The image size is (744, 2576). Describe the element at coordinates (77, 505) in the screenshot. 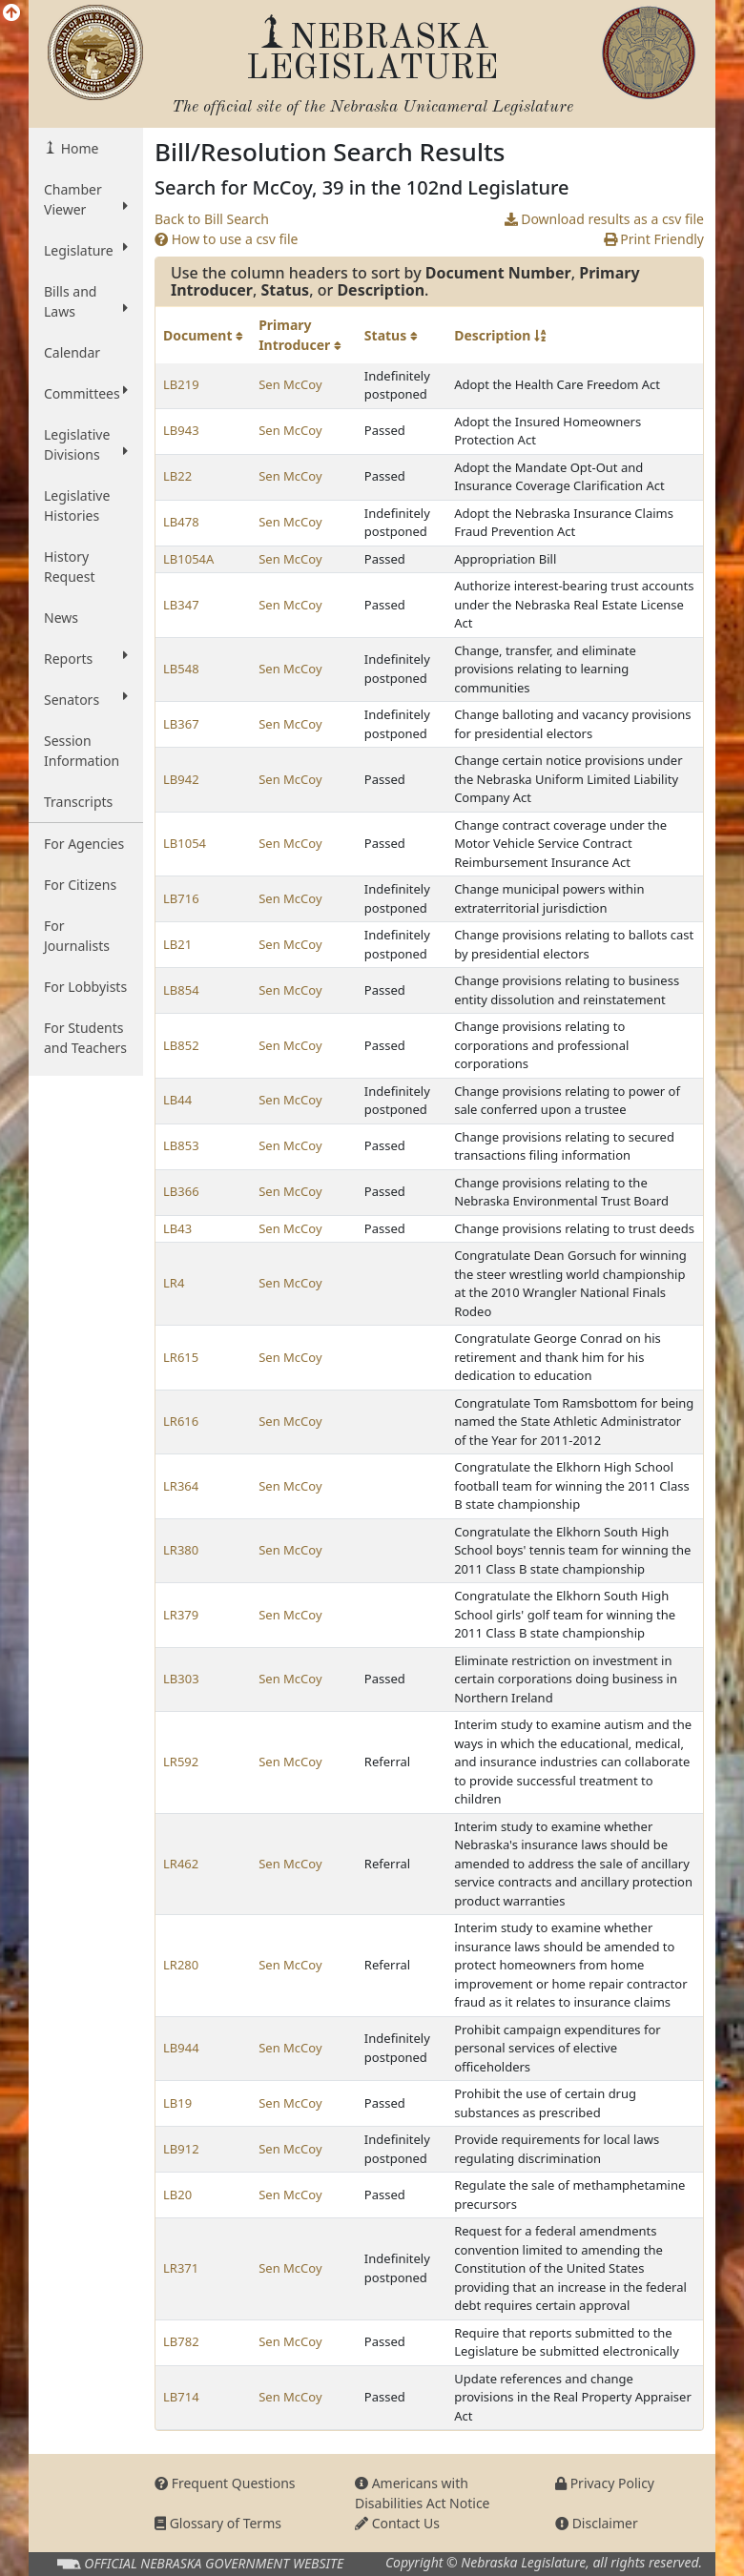

I see `Legislative Histories` at that location.